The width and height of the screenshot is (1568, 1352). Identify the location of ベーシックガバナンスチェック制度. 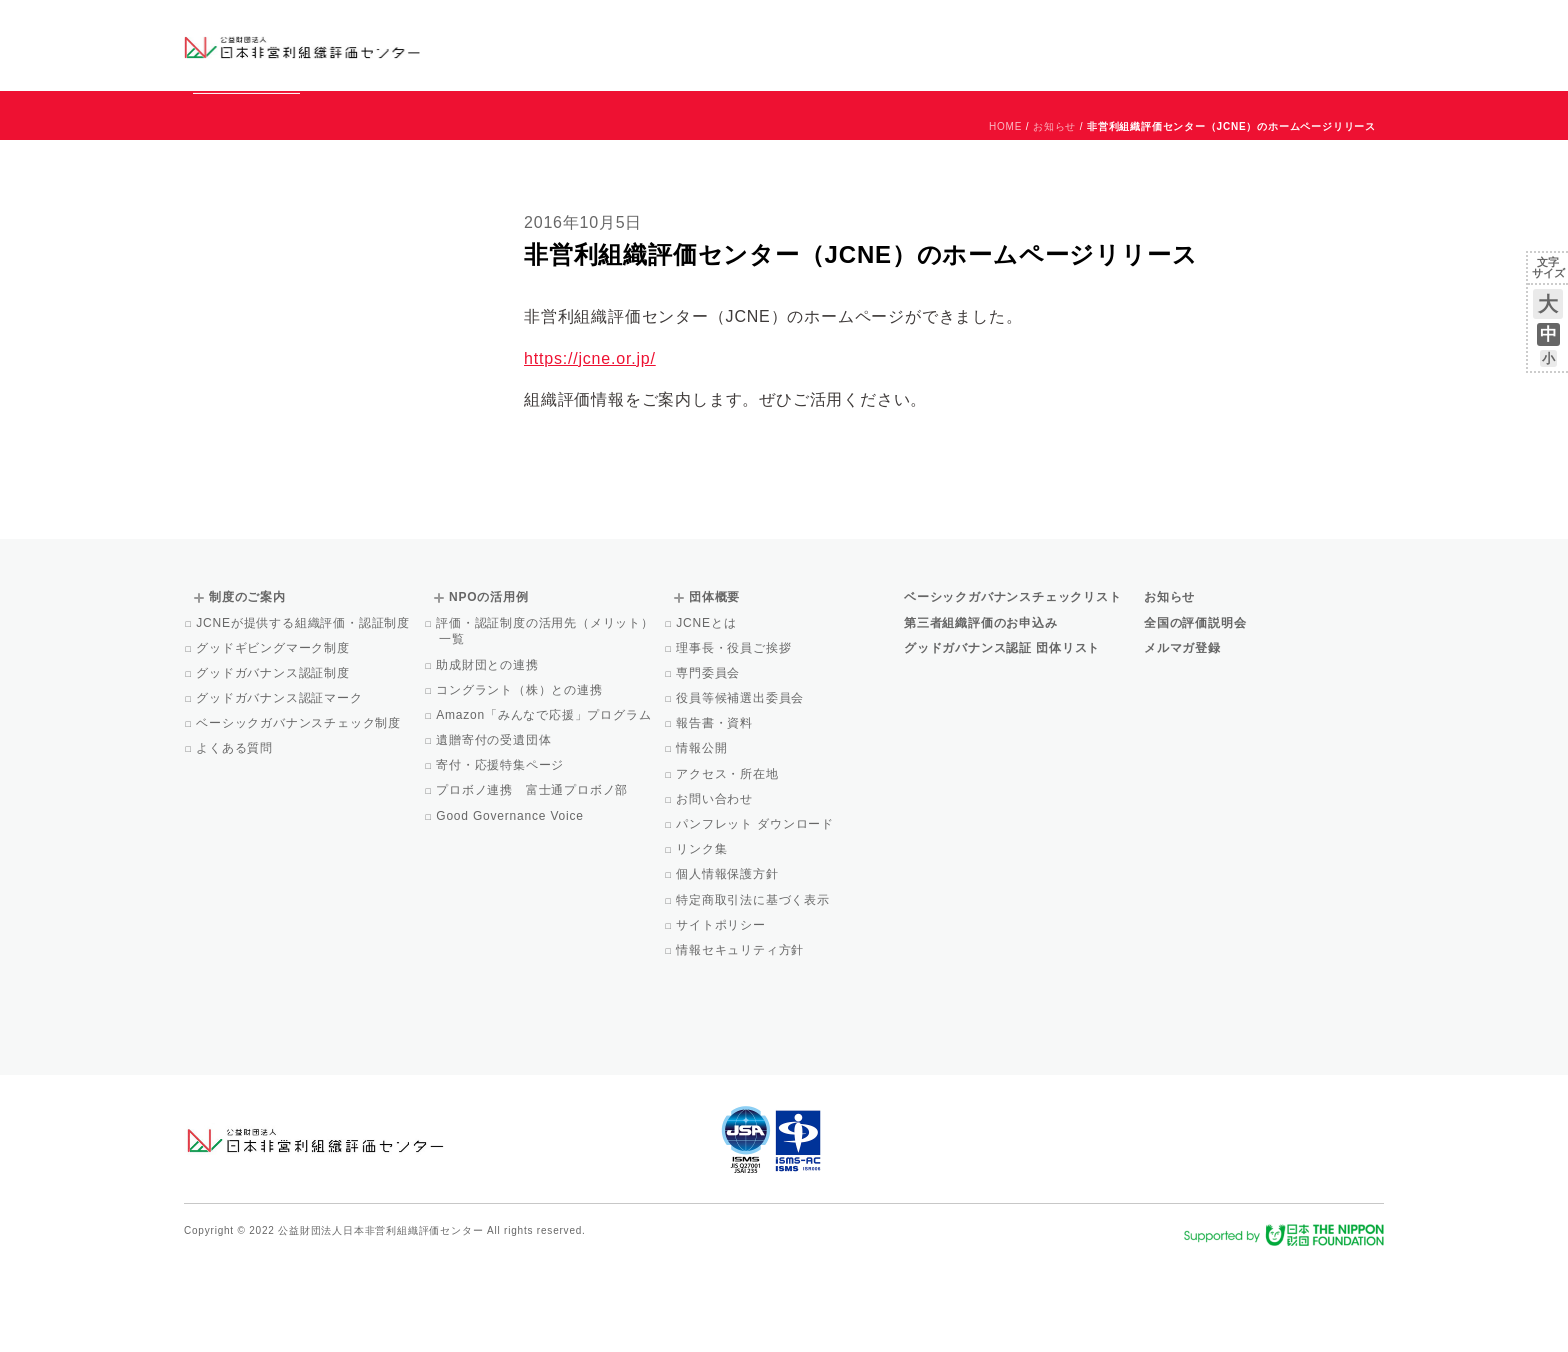
(300, 814).